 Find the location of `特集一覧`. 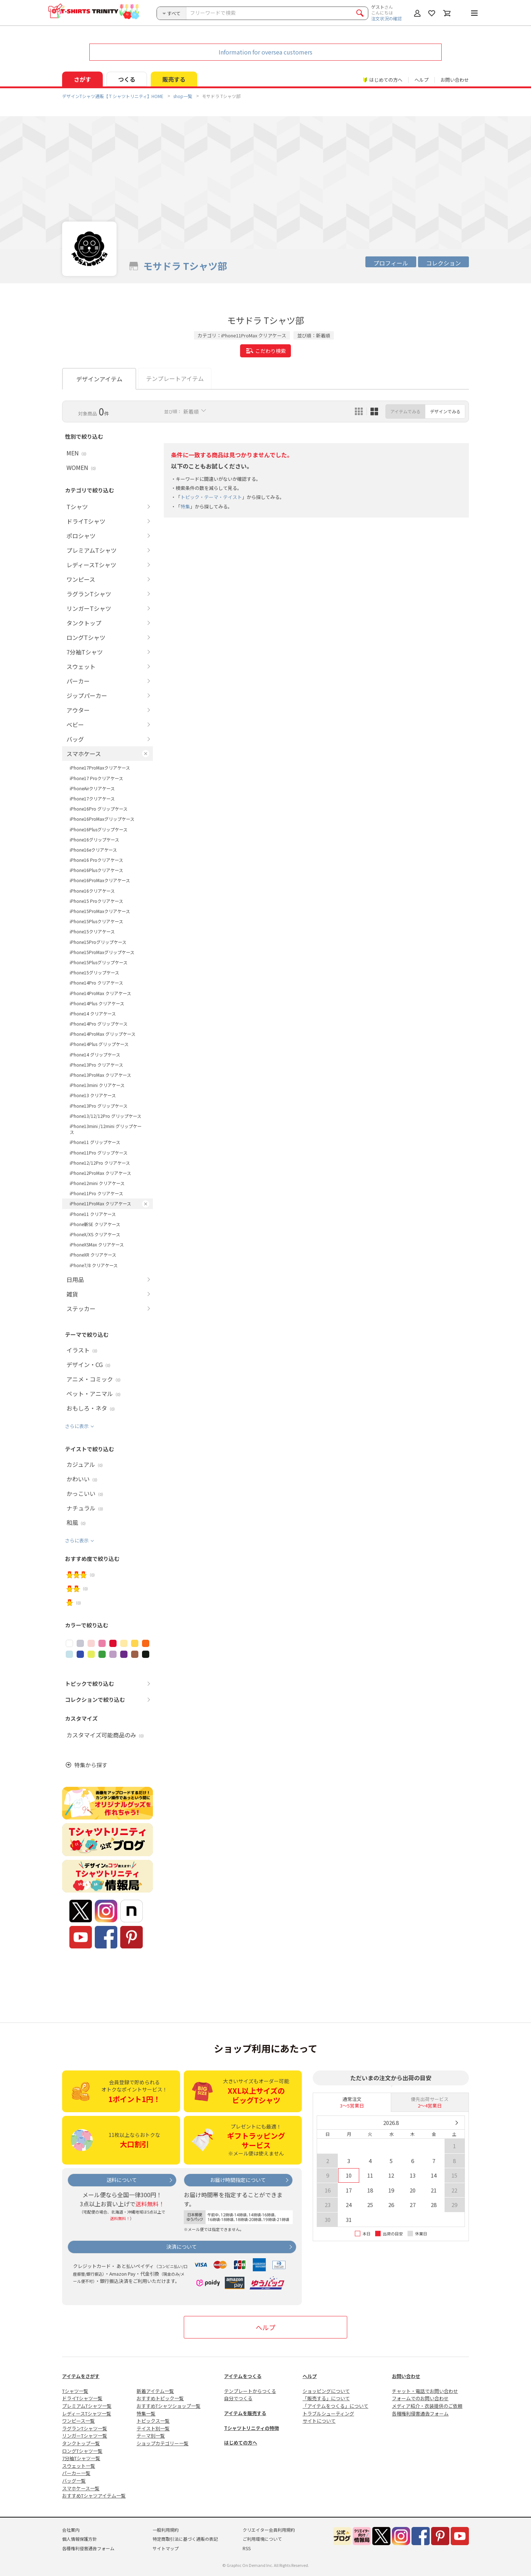

特集一覧 is located at coordinates (146, 2413).